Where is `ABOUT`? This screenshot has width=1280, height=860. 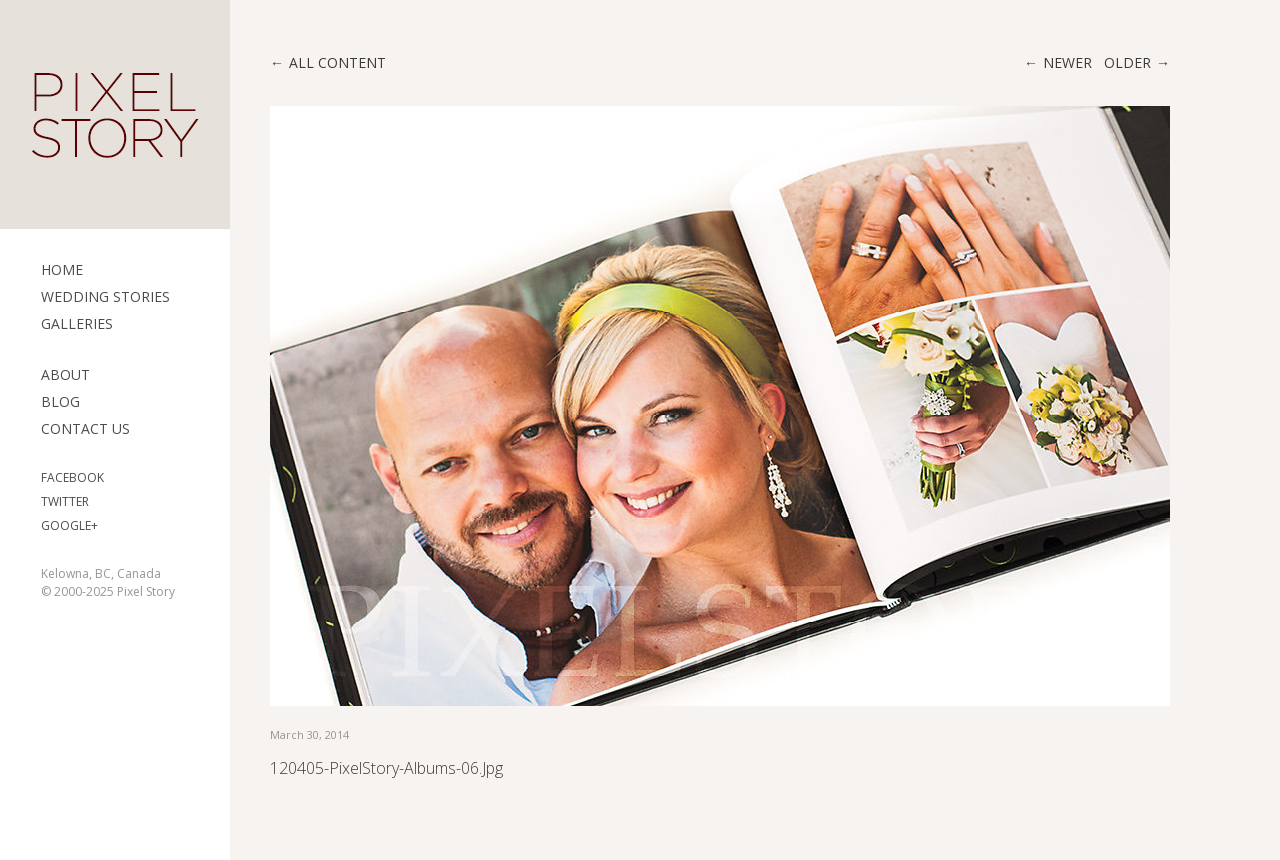 ABOUT is located at coordinates (65, 374).